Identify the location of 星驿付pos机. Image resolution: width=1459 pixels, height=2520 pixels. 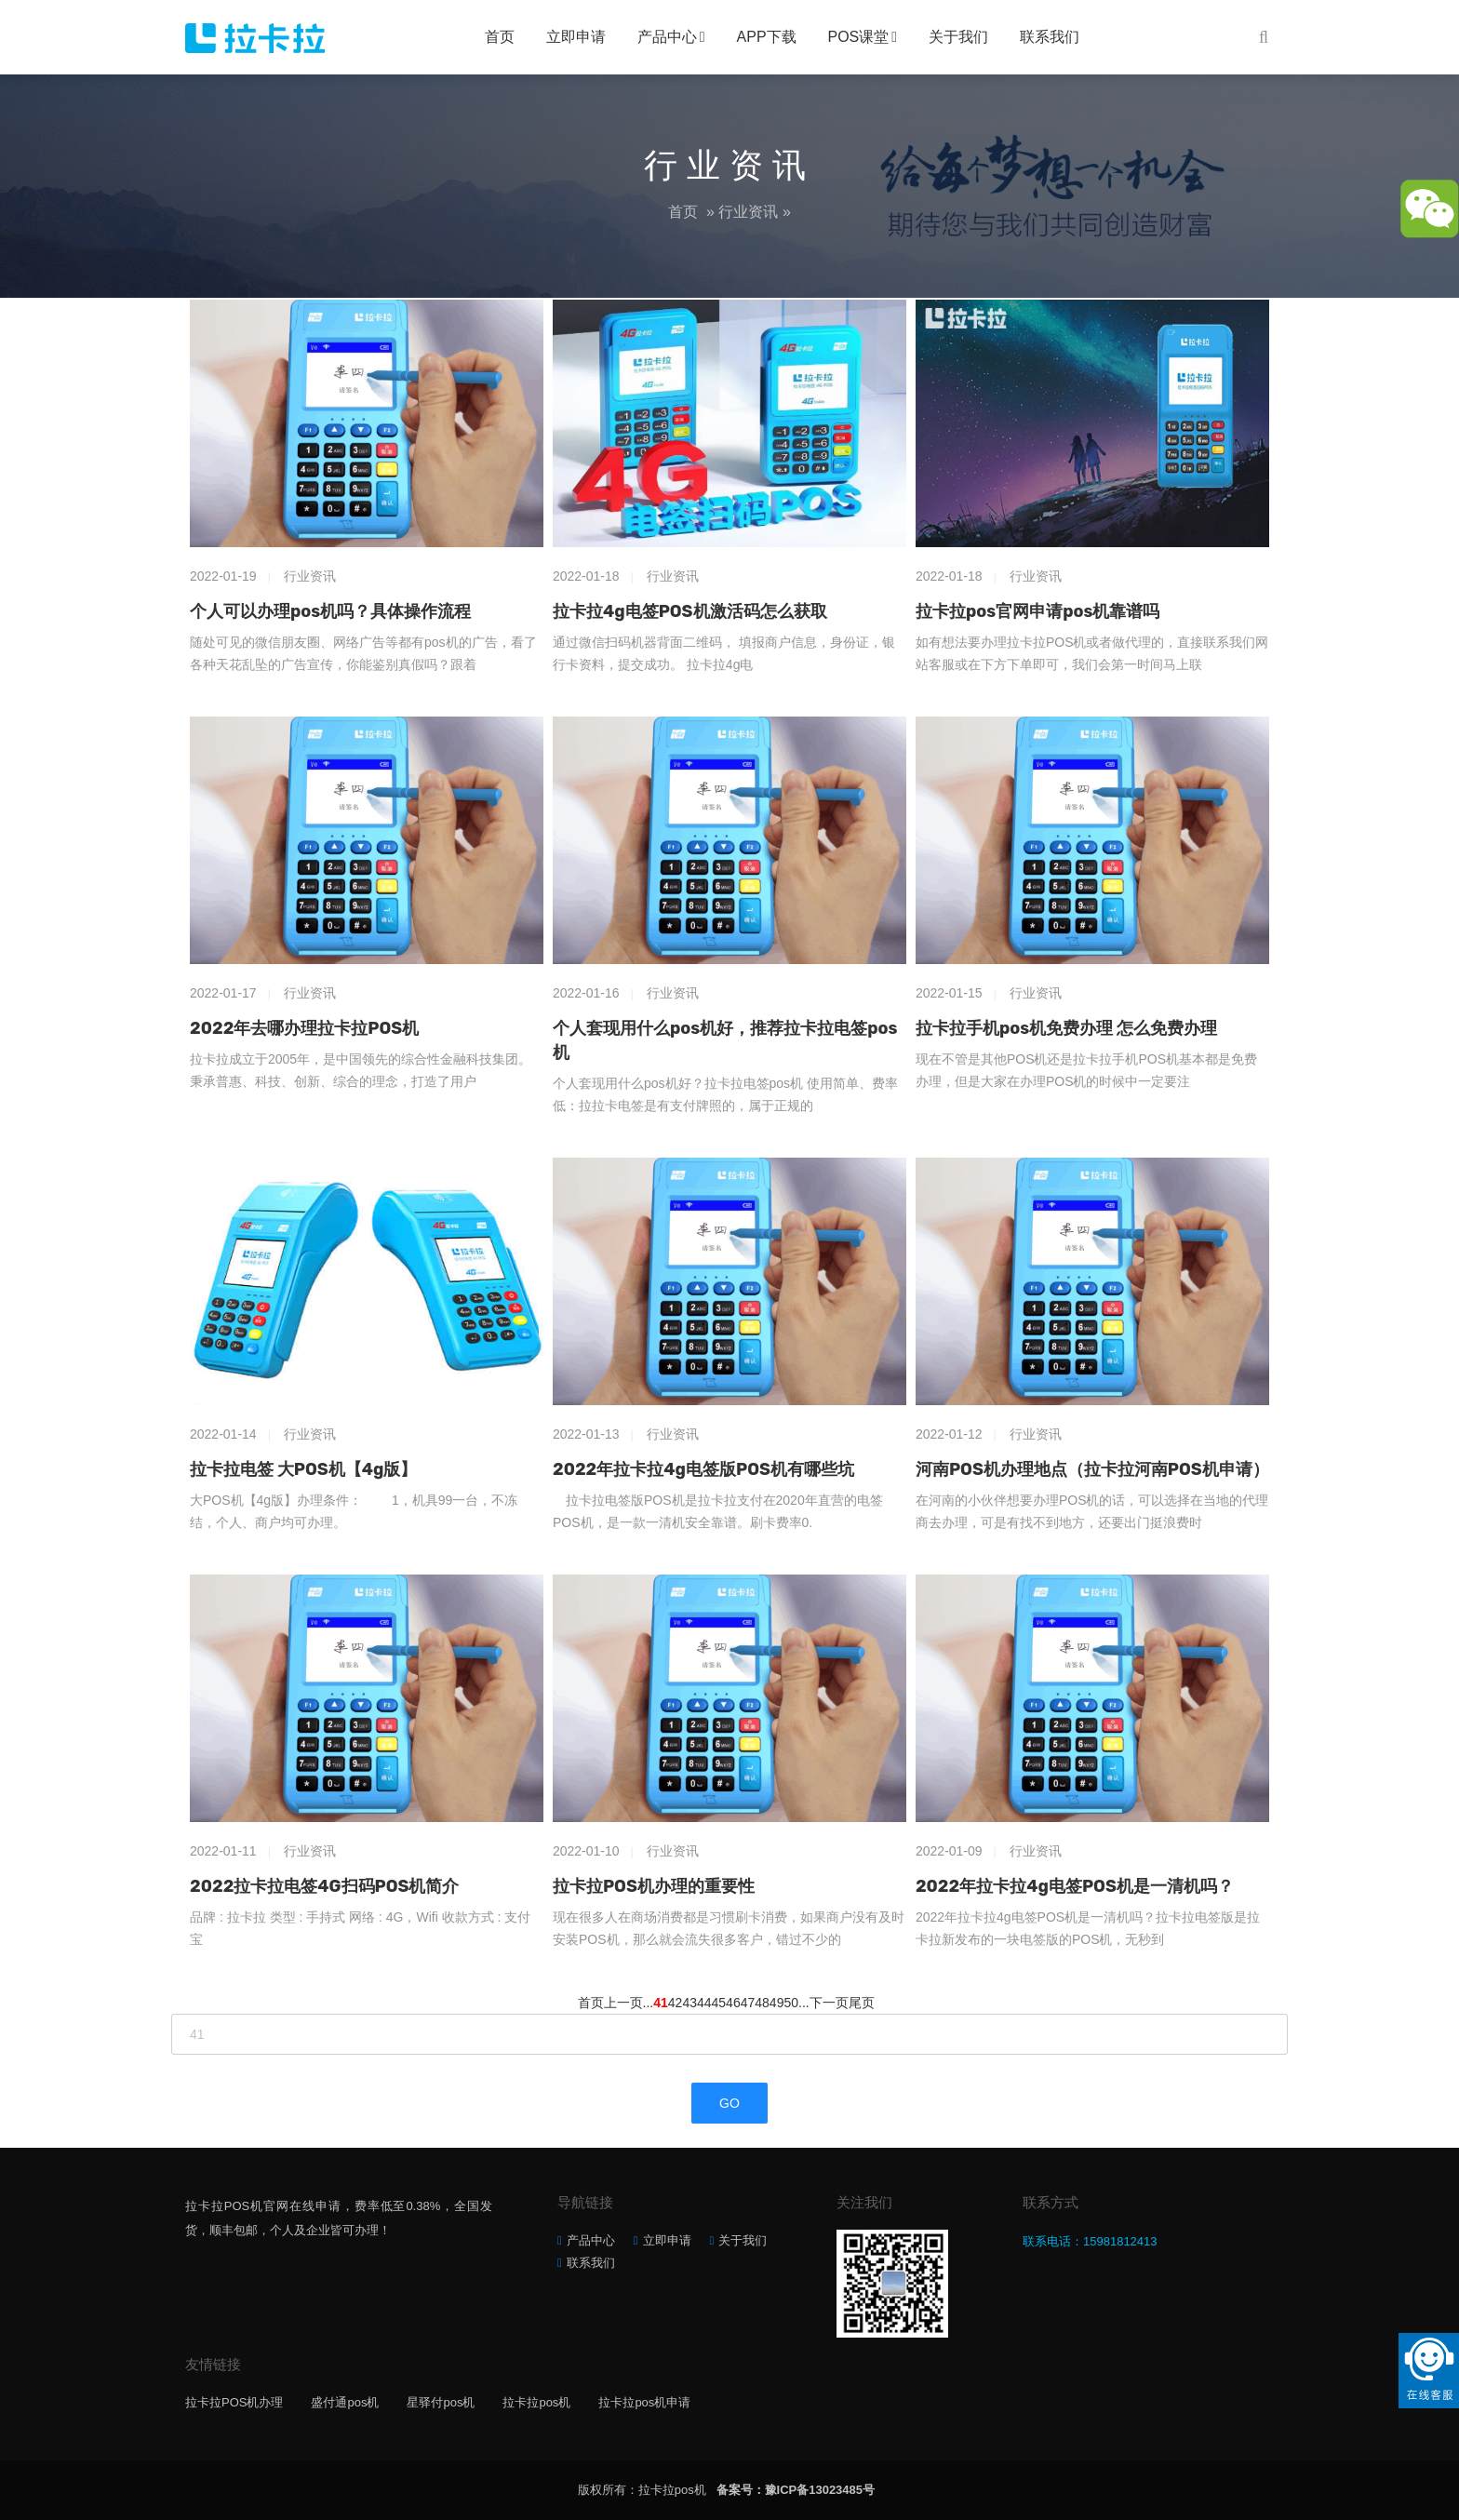
(441, 2402).